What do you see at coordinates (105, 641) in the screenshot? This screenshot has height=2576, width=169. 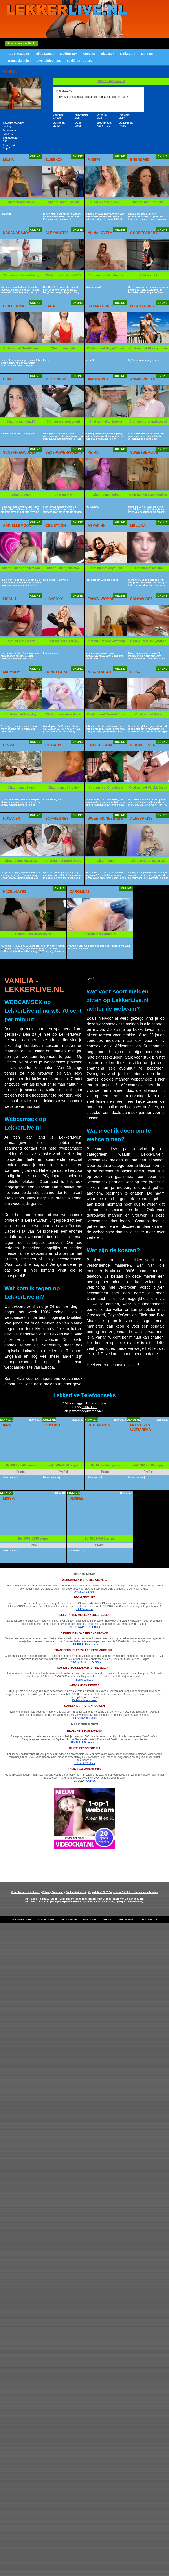 I see `Chat nu met fancy-woman` at bounding box center [105, 641].